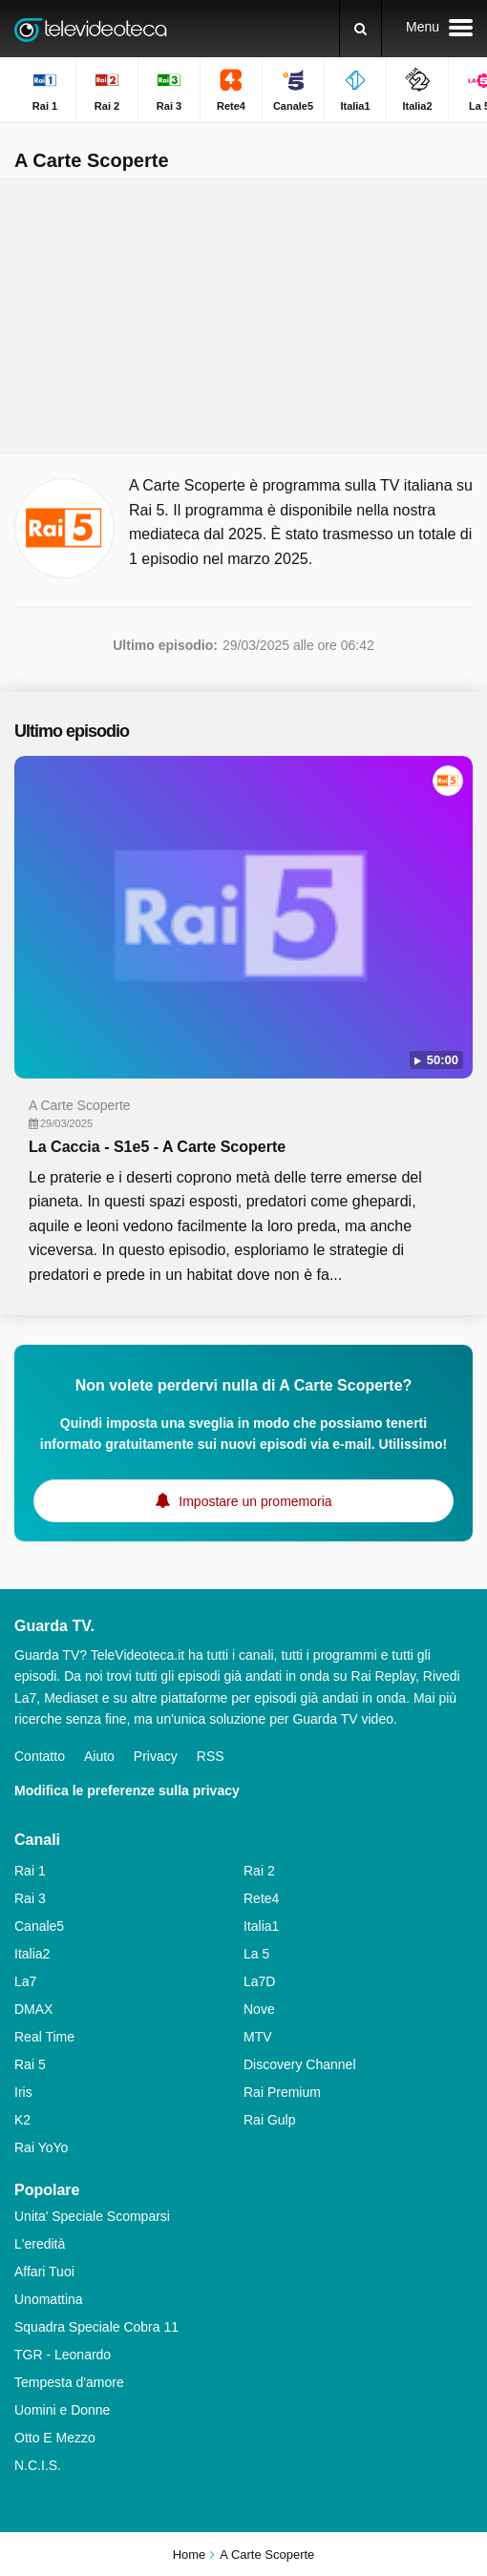 The image size is (487, 2576). I want to click on Squadra Speciale Cobra 11, so click(96, 2327).